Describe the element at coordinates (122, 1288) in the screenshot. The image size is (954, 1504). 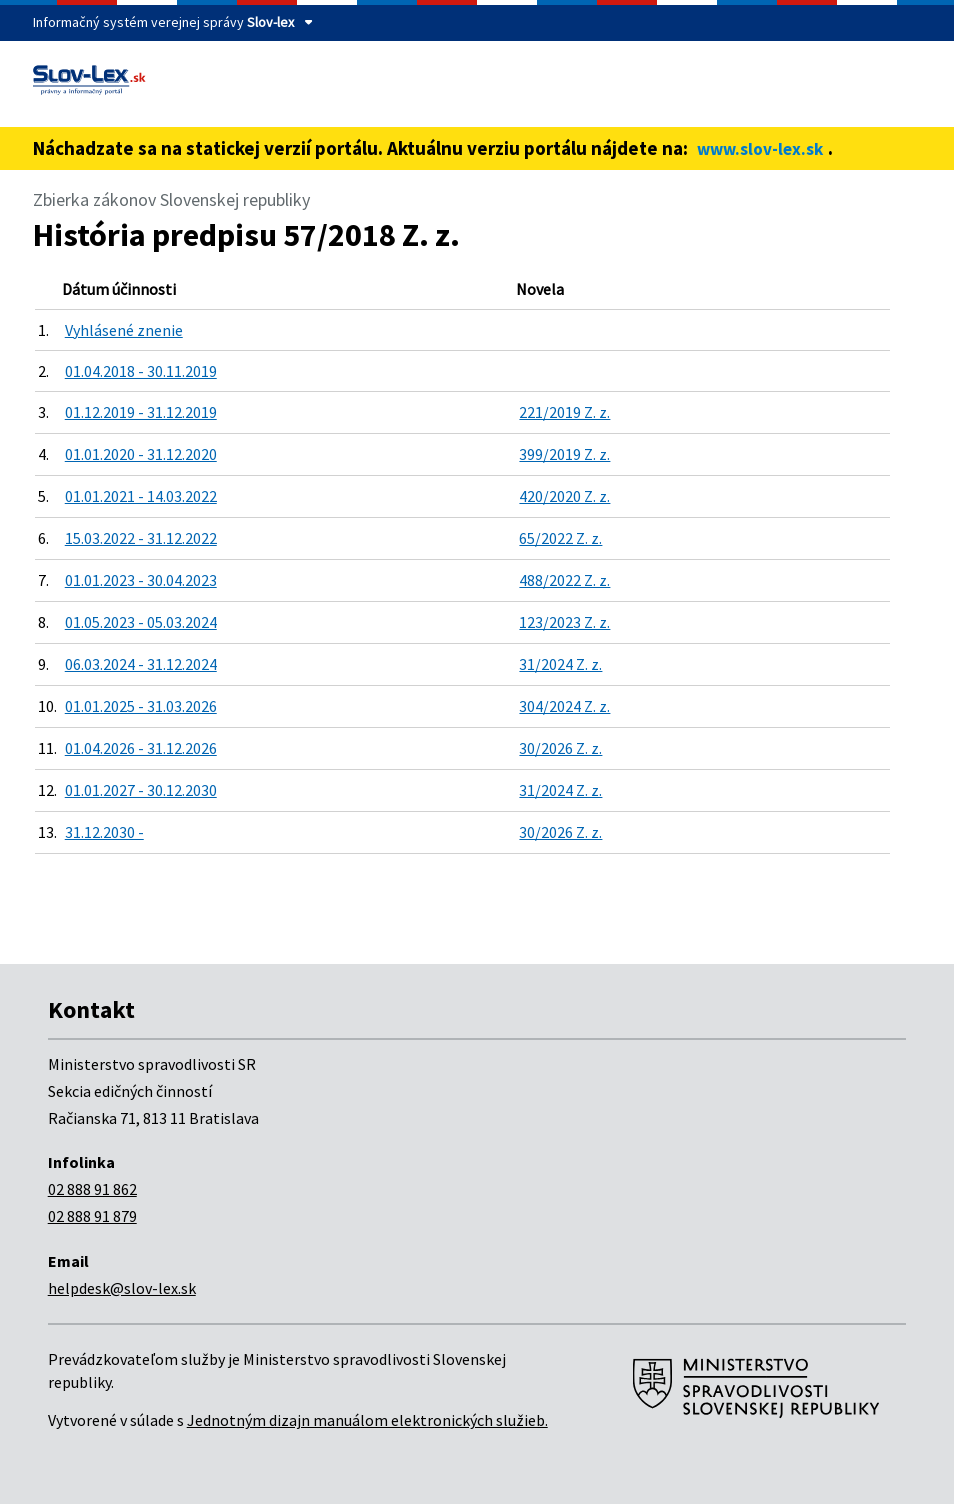
I see `helpdesk@slov-lex.sk` at that location.